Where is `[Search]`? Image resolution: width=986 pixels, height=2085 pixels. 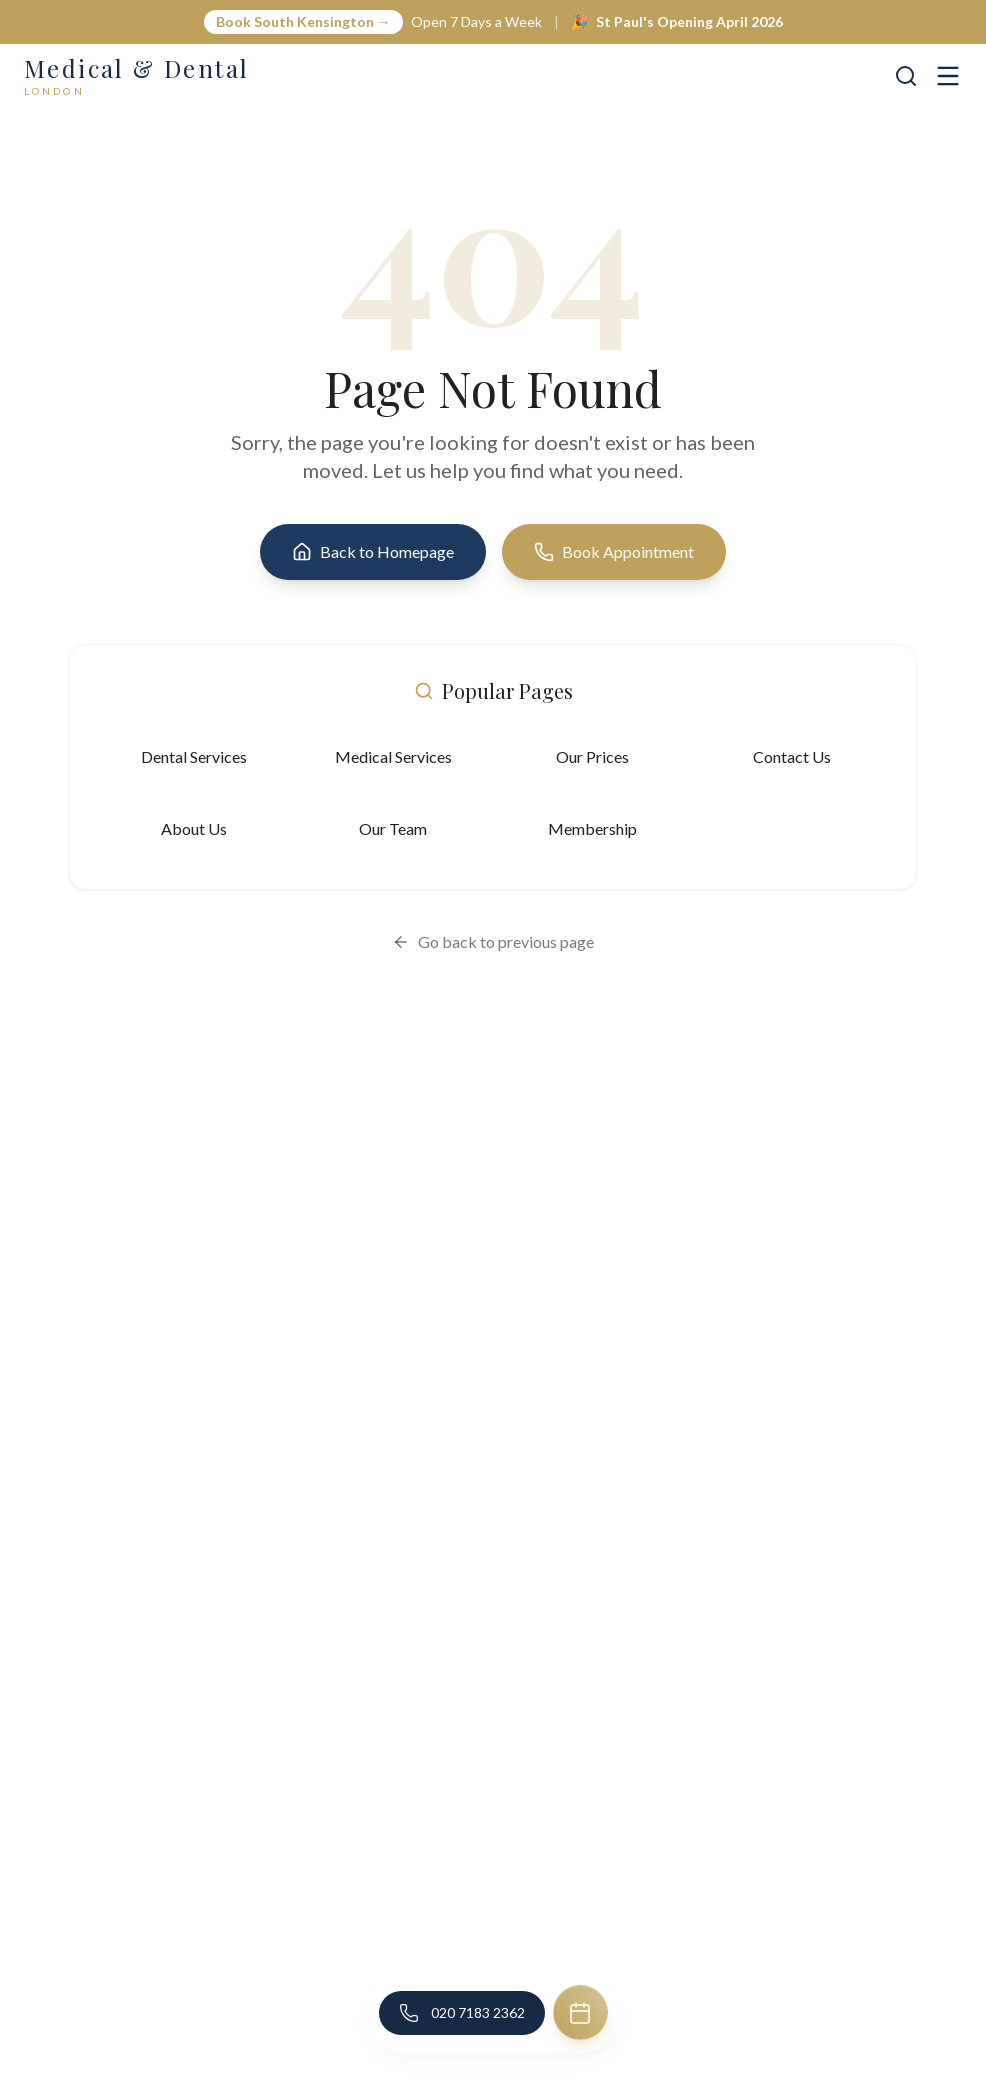
[Search] is located at coordinates (906, 76).